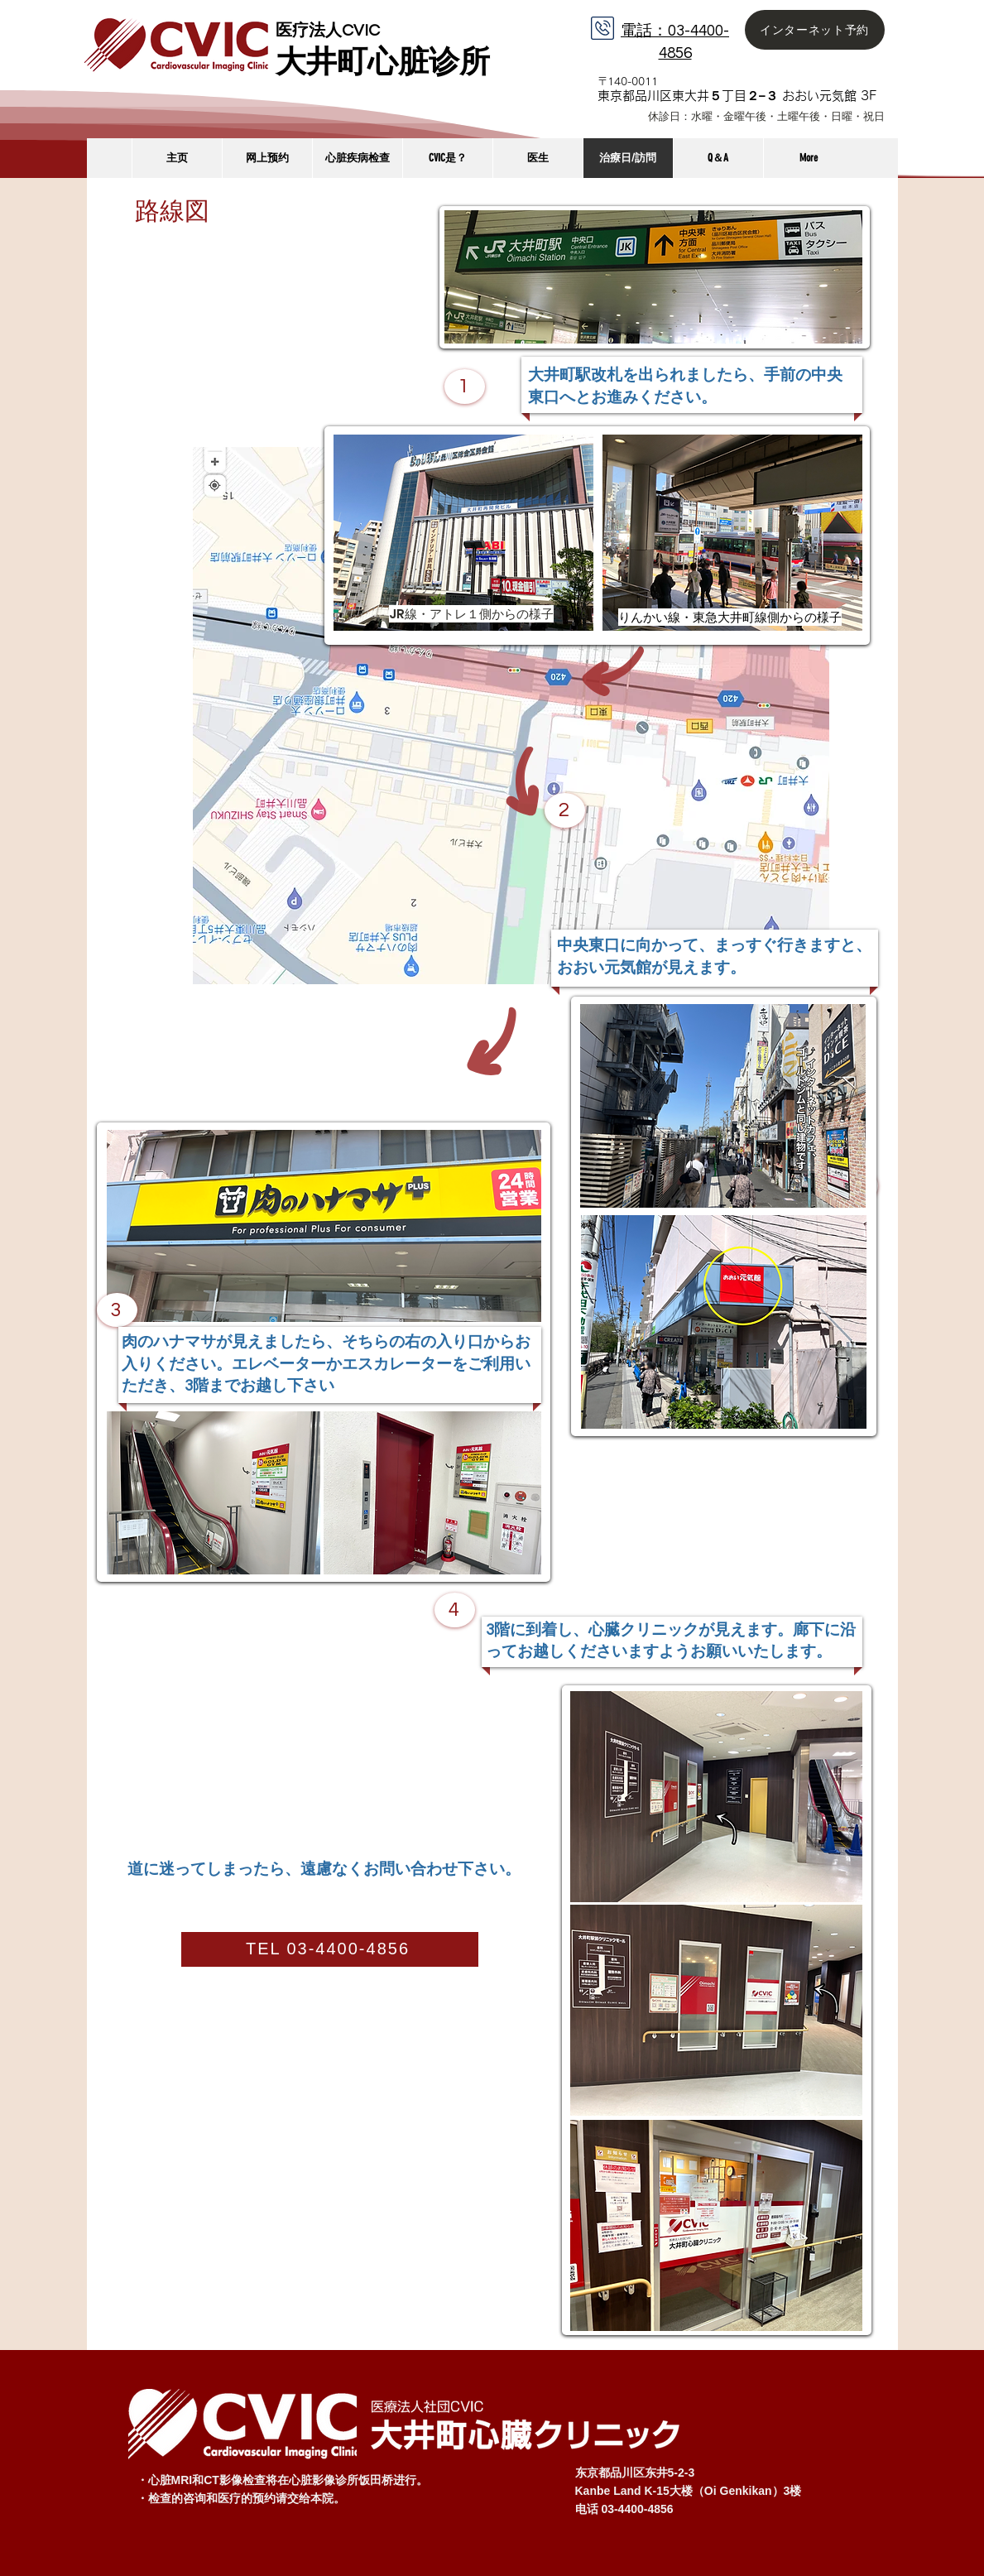  What do you see at coordinates (329, 1949) in the screenshot?
I see `[TEL 03-4400-4856]` at bounding box center [329, 1949].